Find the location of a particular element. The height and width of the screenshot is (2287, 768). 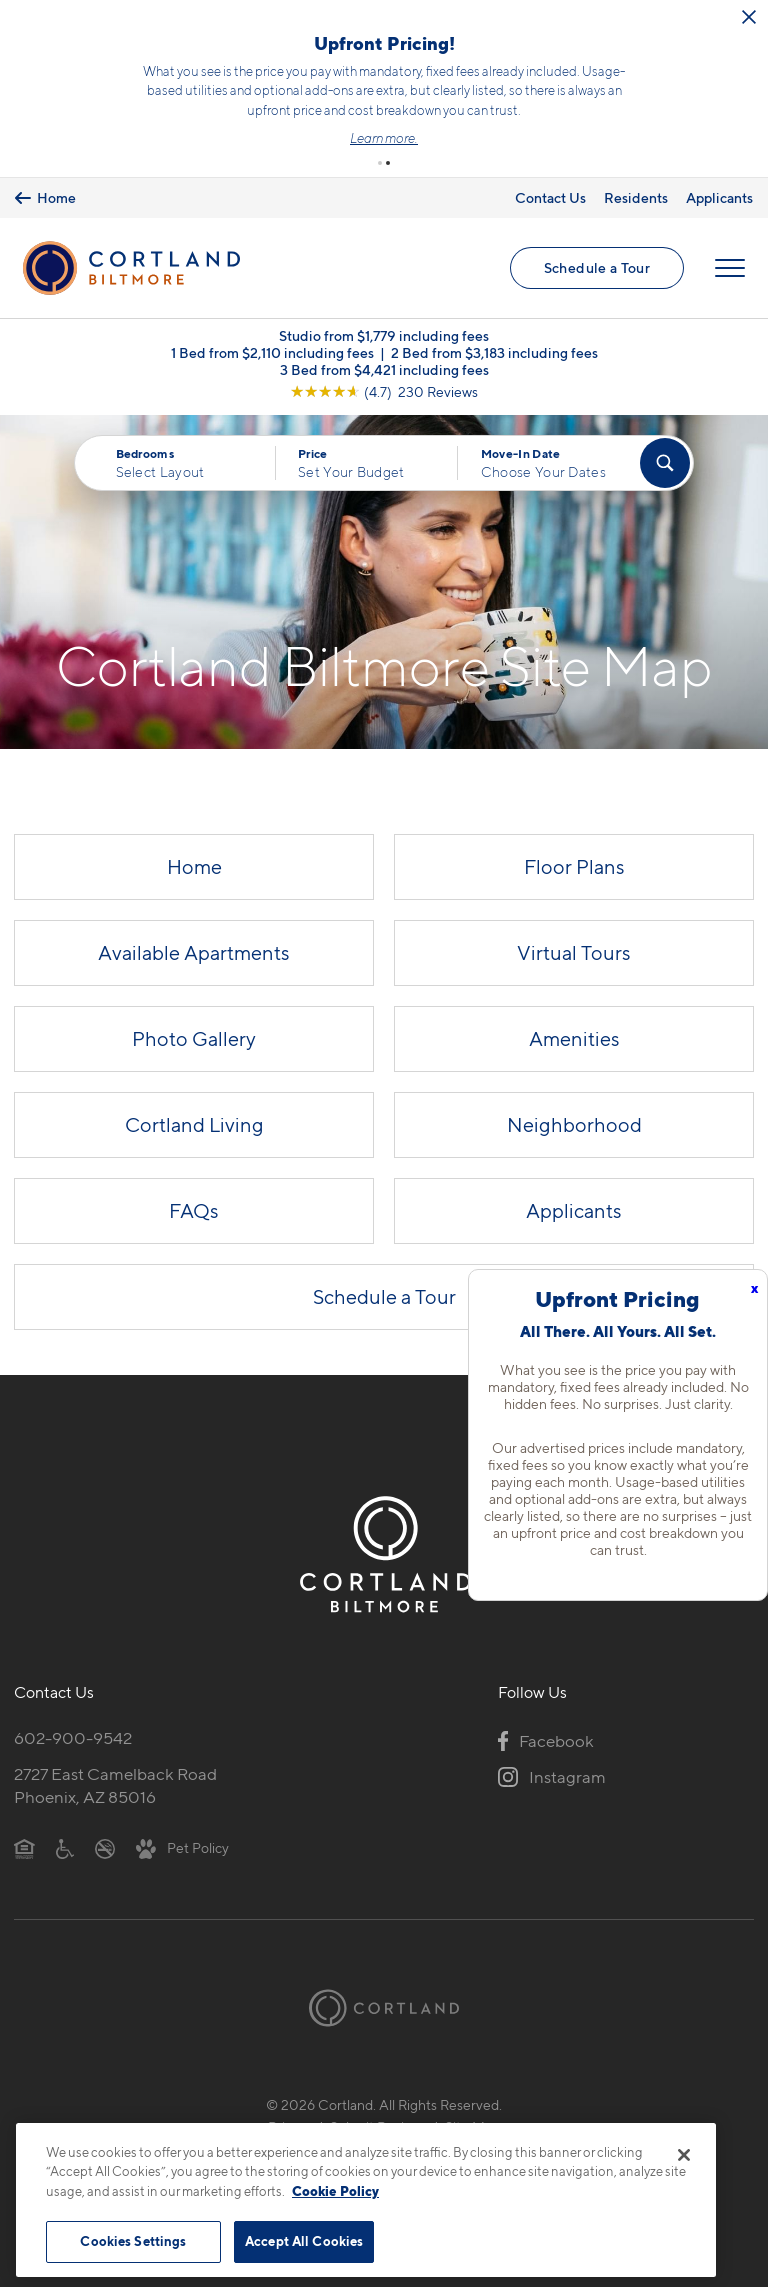

2727 East Camelback RoadPhoenix, AZ 85016 is located at coordinates (115, 1785).